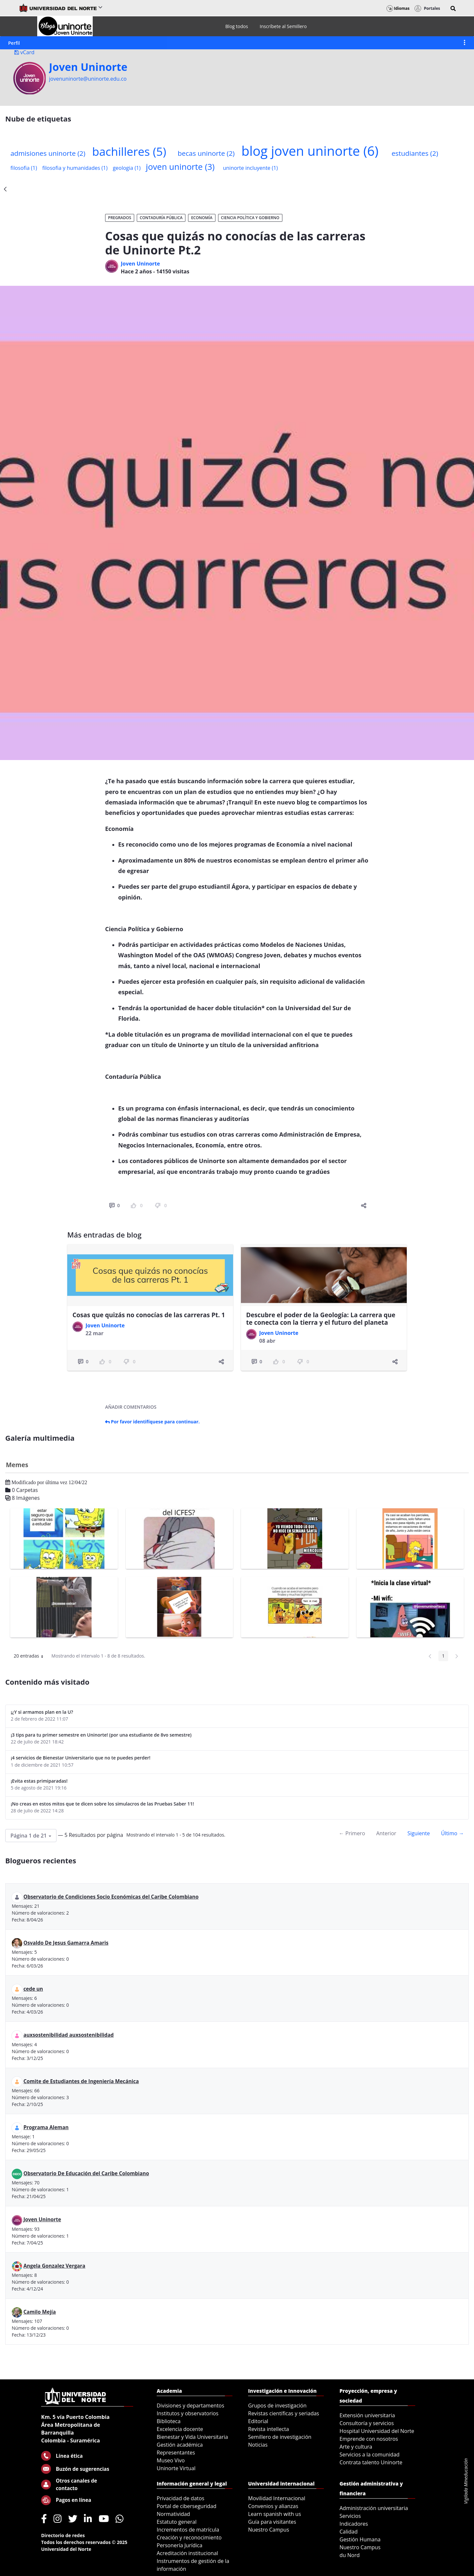 The height and width of the screenshot is (2576, 474). I want to click on 20 entradas [button], so click(31, 1657).